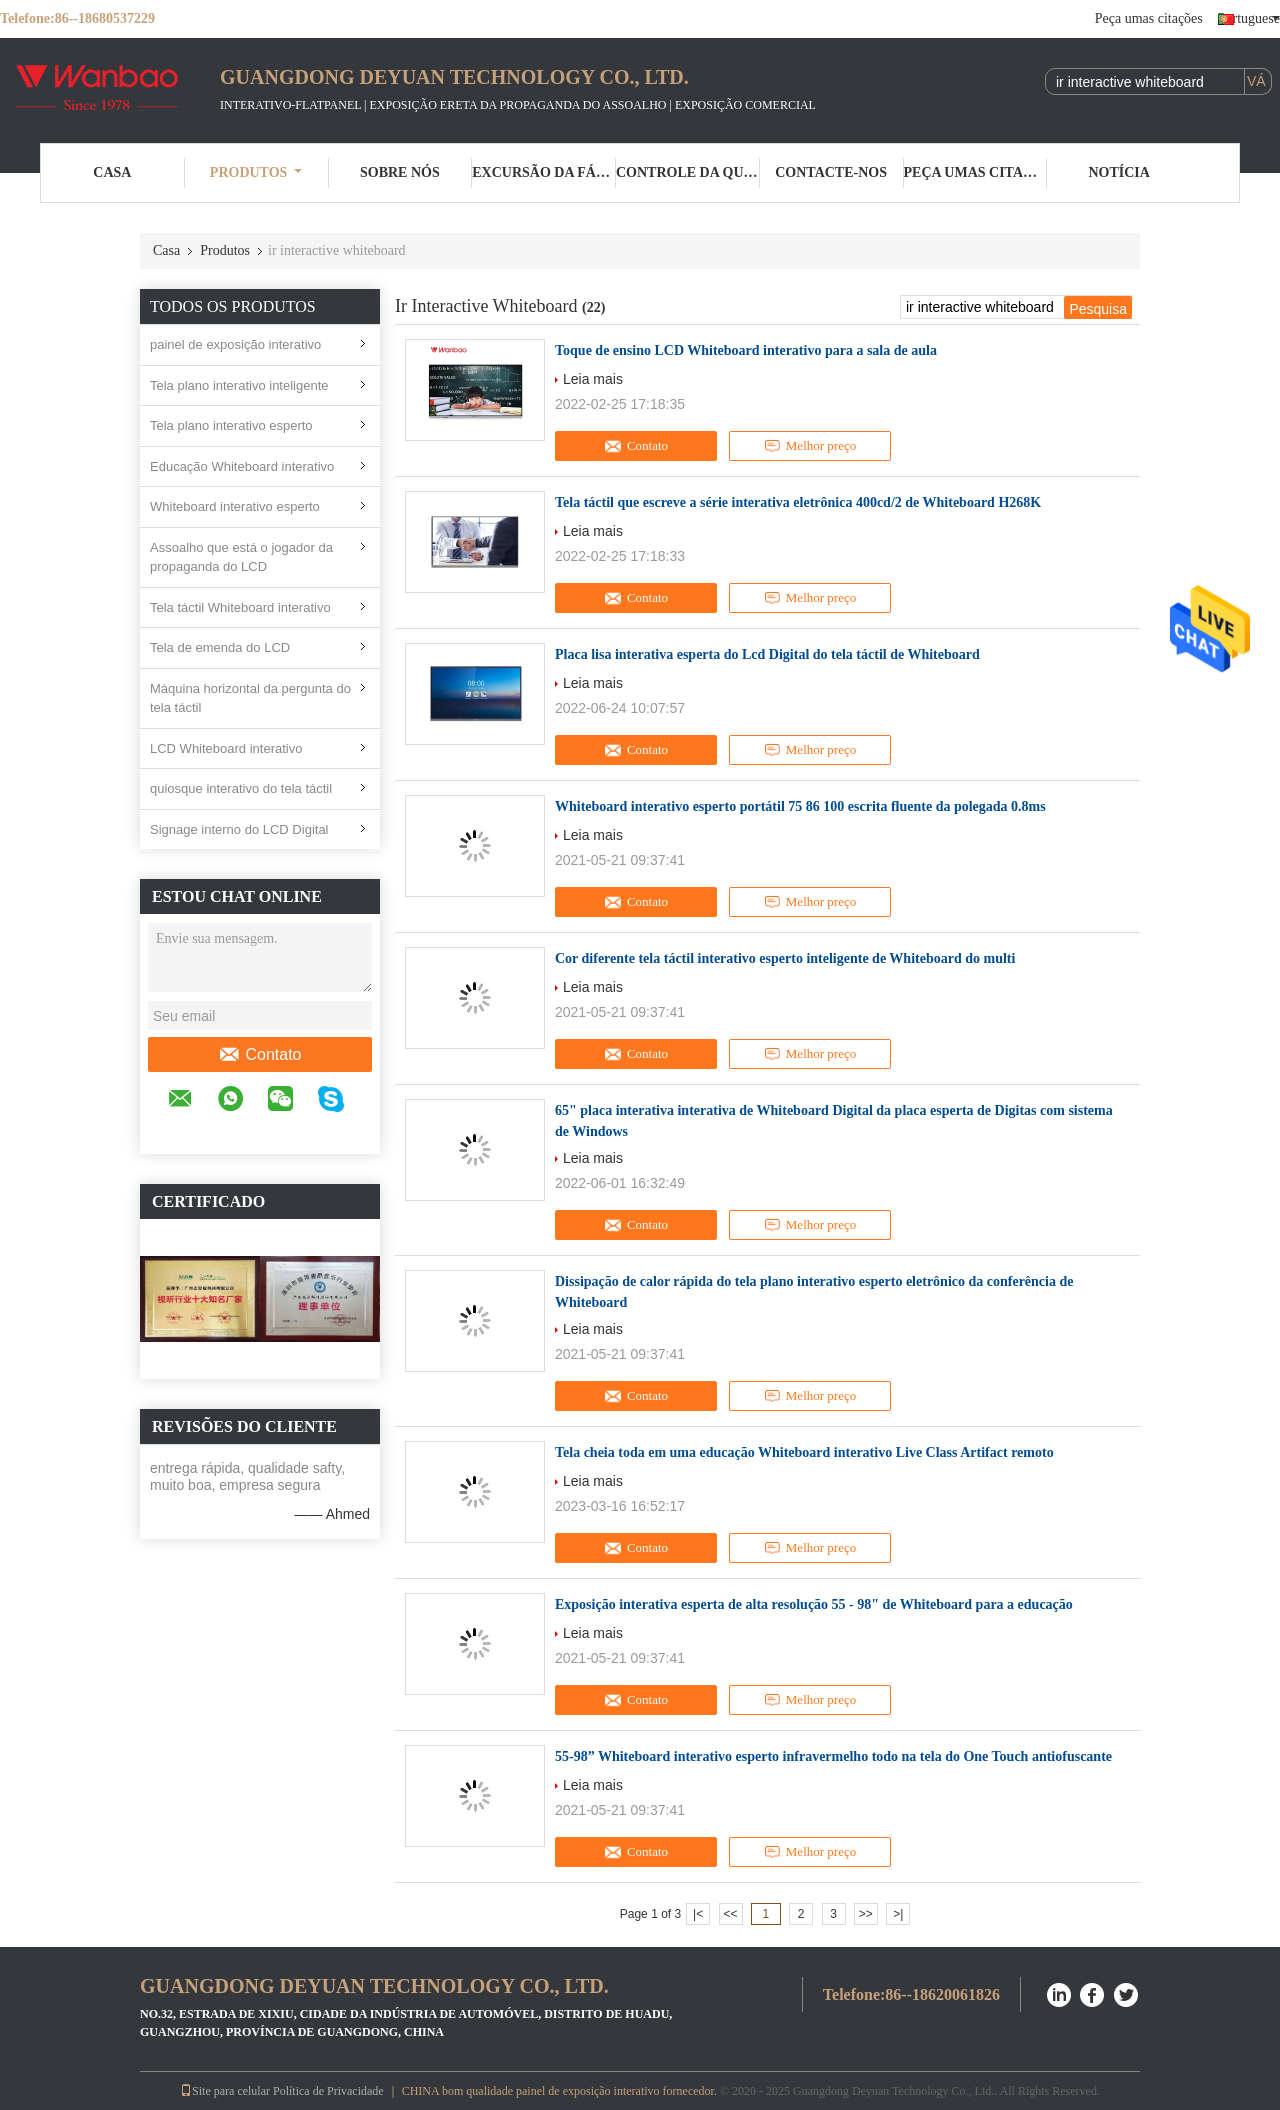 This screenshot has height=2110, width=1280. I want to click on Contato, so click(259, 1055).